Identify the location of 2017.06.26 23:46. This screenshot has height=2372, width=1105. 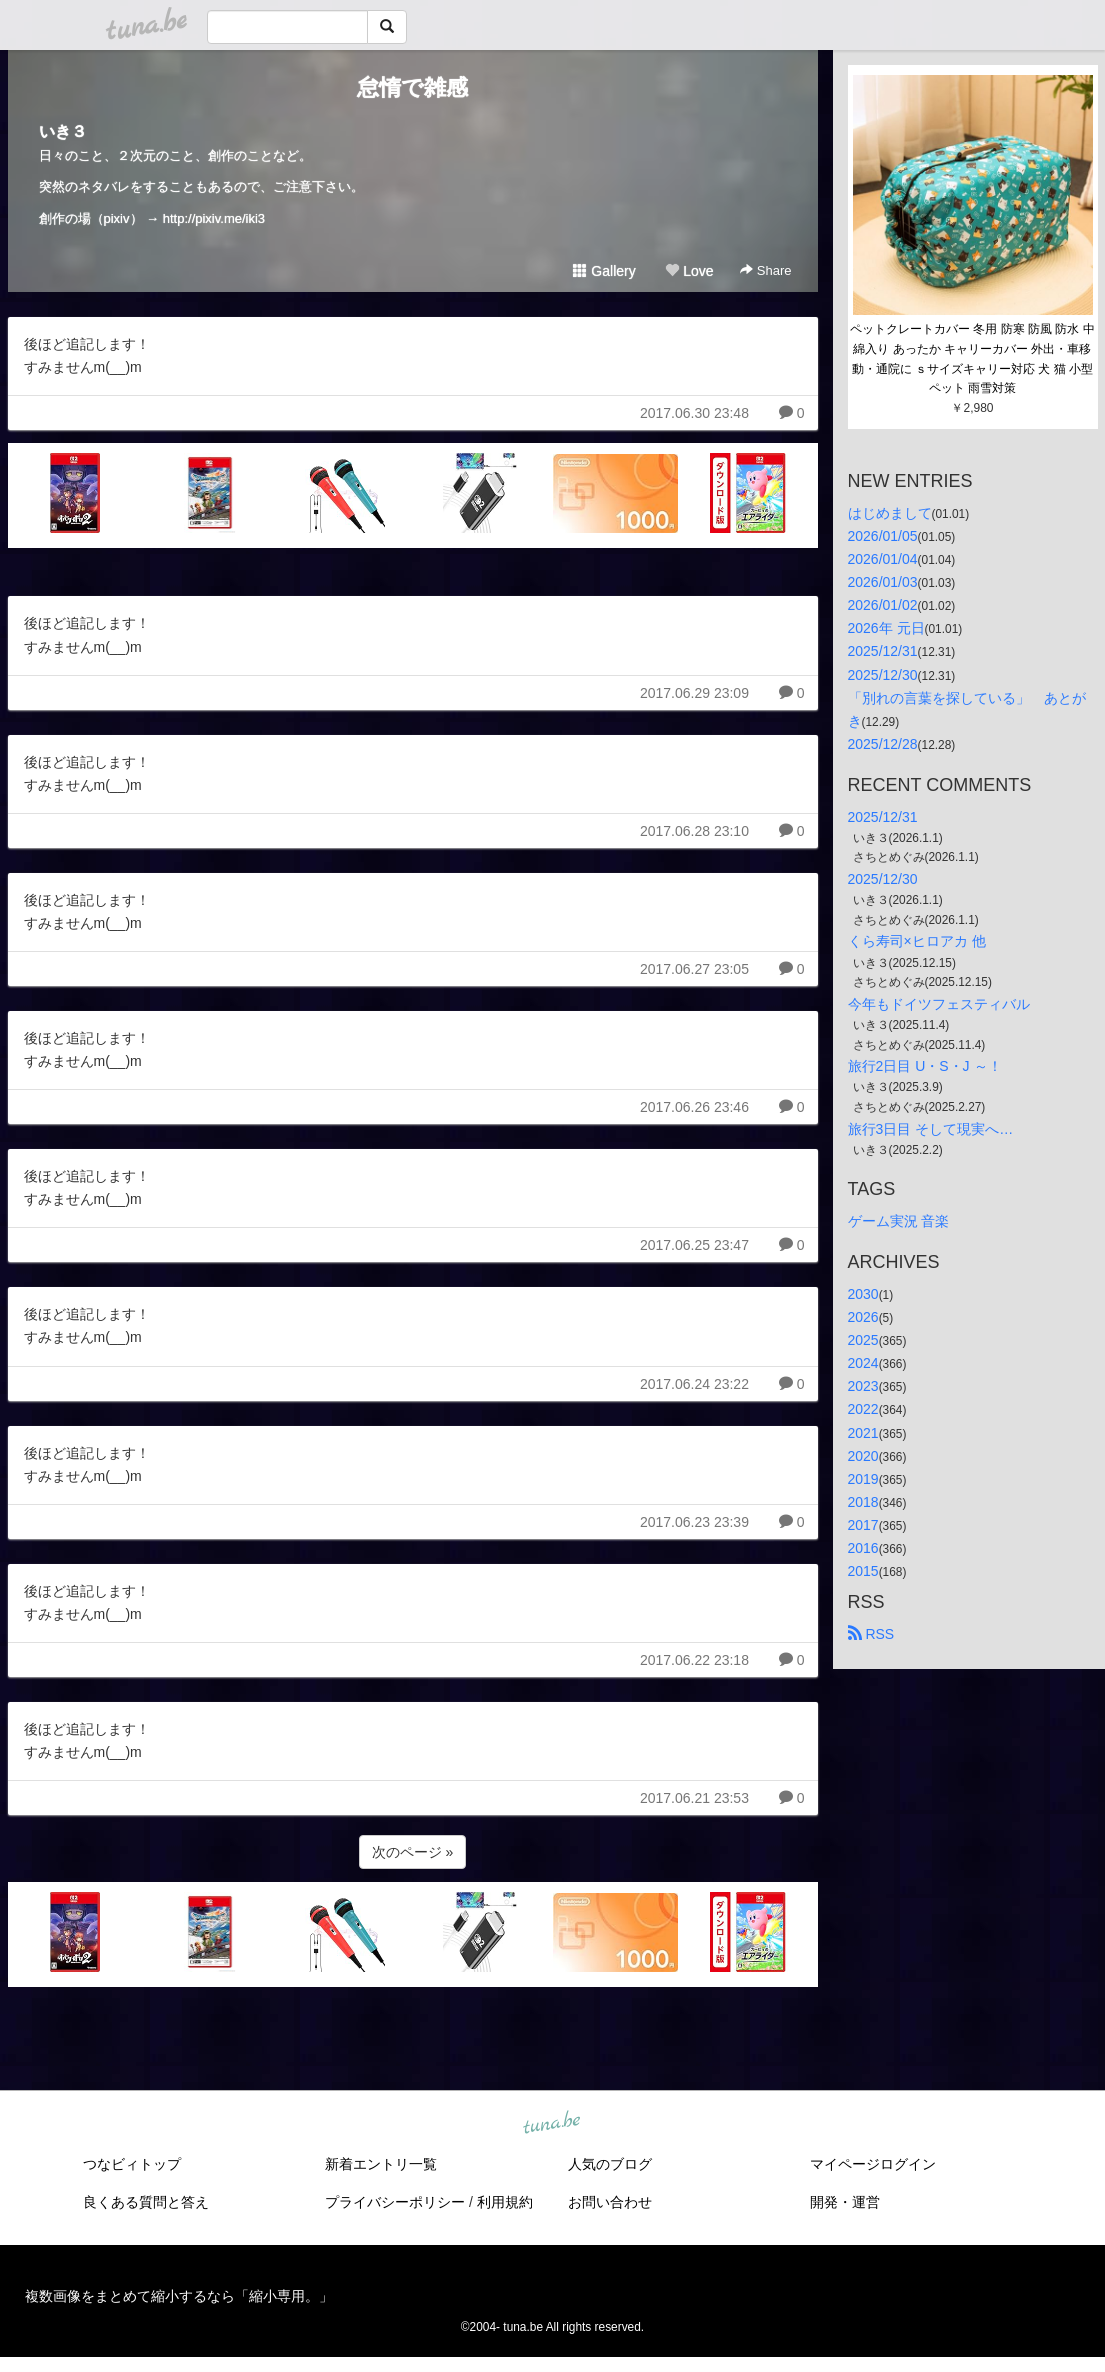
(694, 1107).